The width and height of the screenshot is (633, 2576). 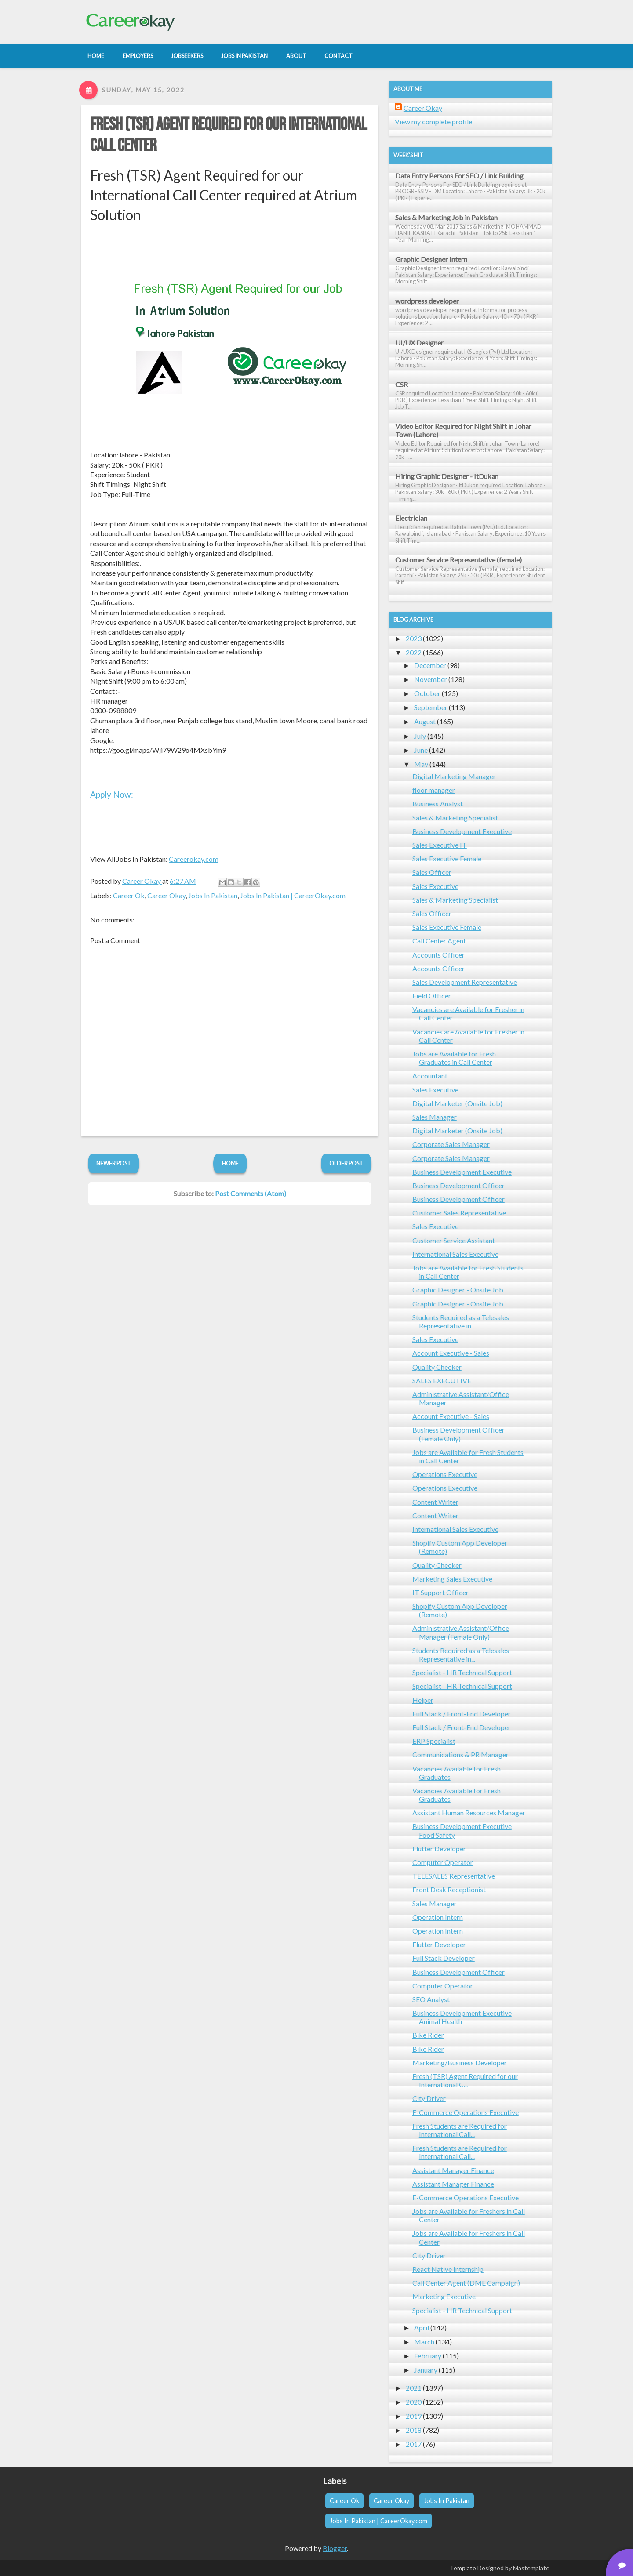 I want to click on Career Okay, so click(x=166, y=895).